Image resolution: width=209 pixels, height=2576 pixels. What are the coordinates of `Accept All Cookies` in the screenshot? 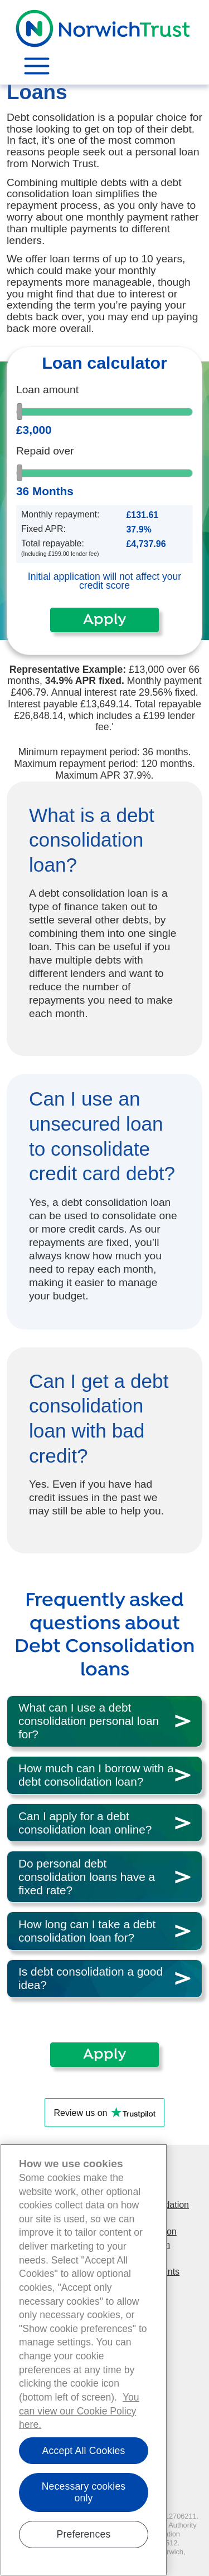 It's located at (83, 2453).